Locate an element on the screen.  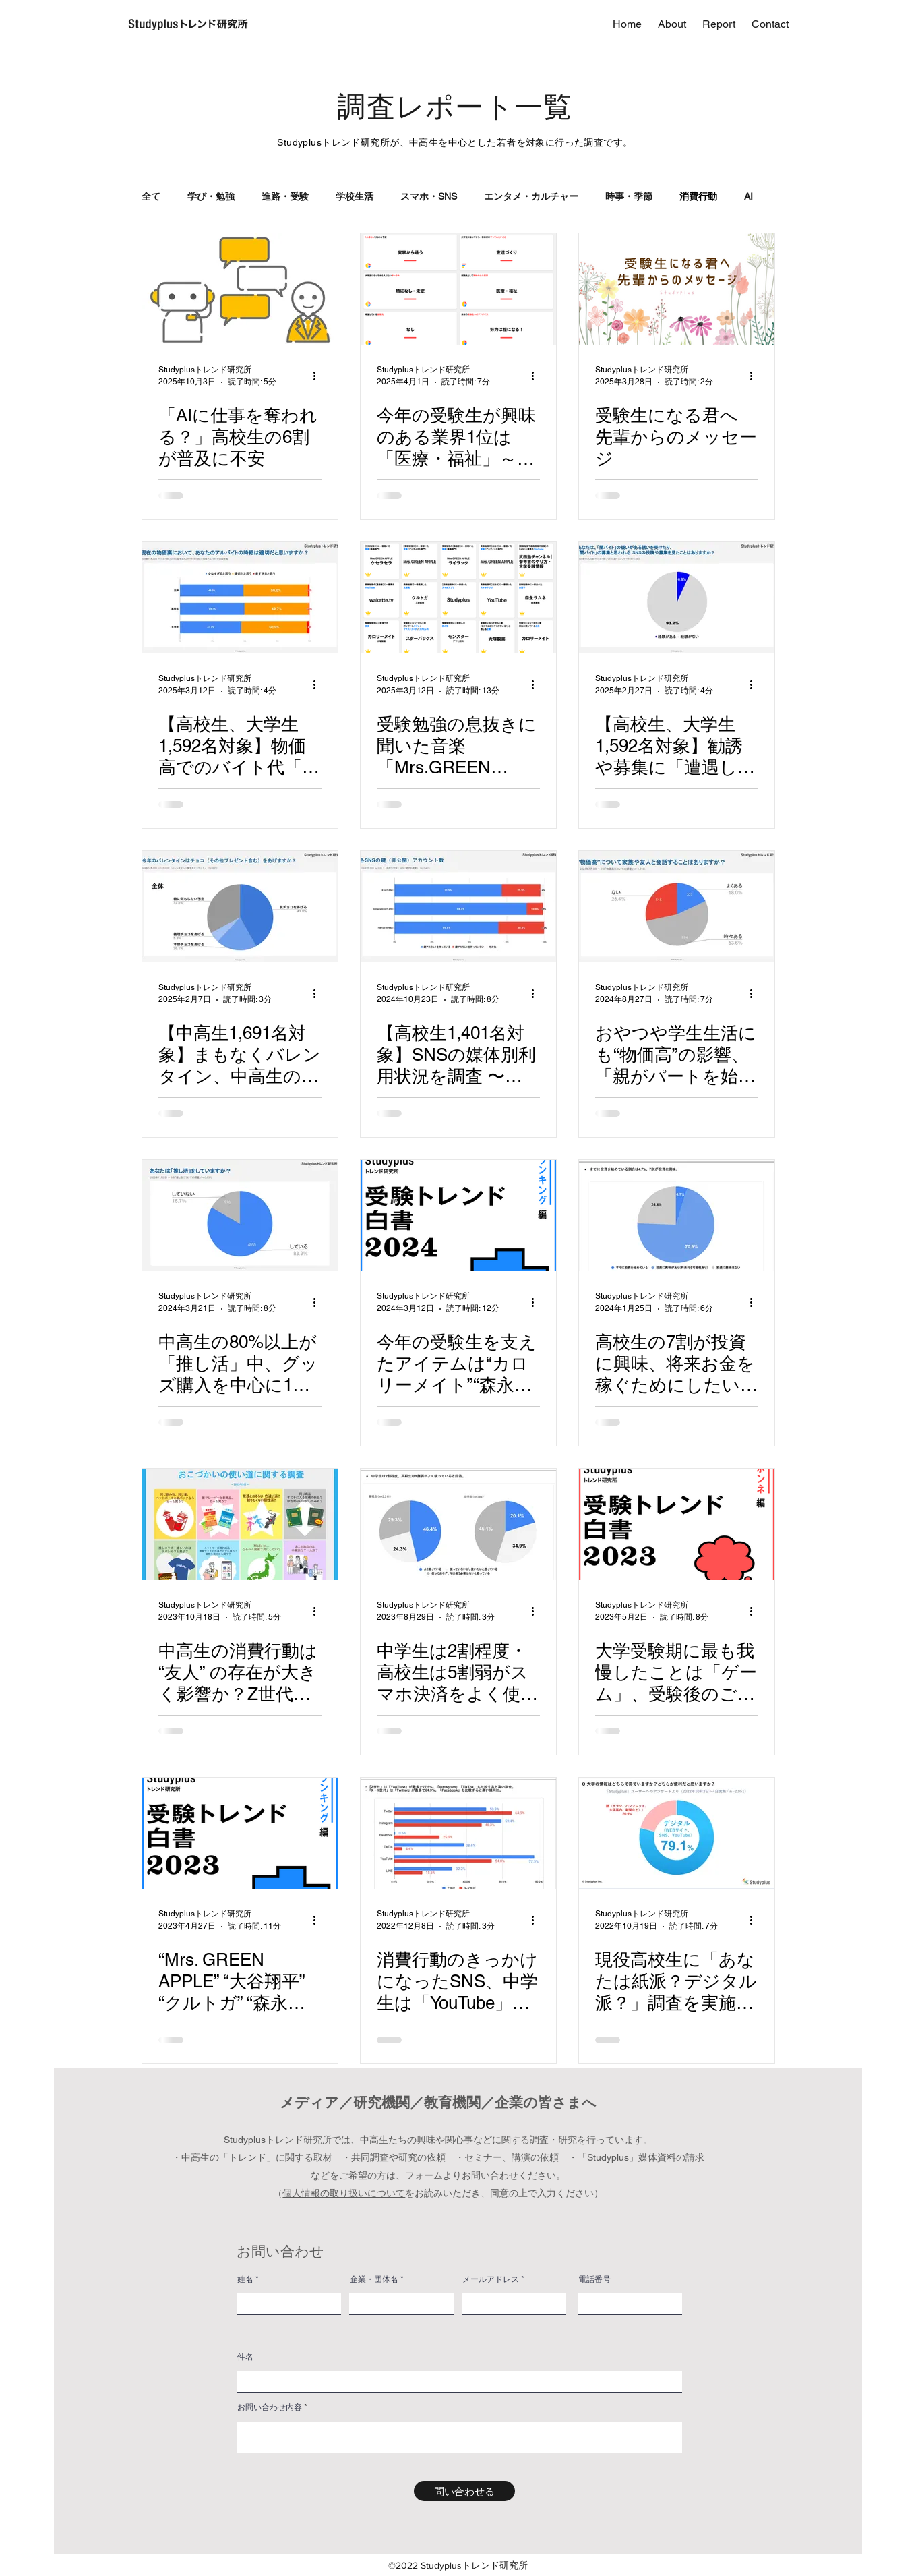
[「AIに仕事を奪われる？」高校生の6割が普及に不安] is located at coordinates (240, 289).